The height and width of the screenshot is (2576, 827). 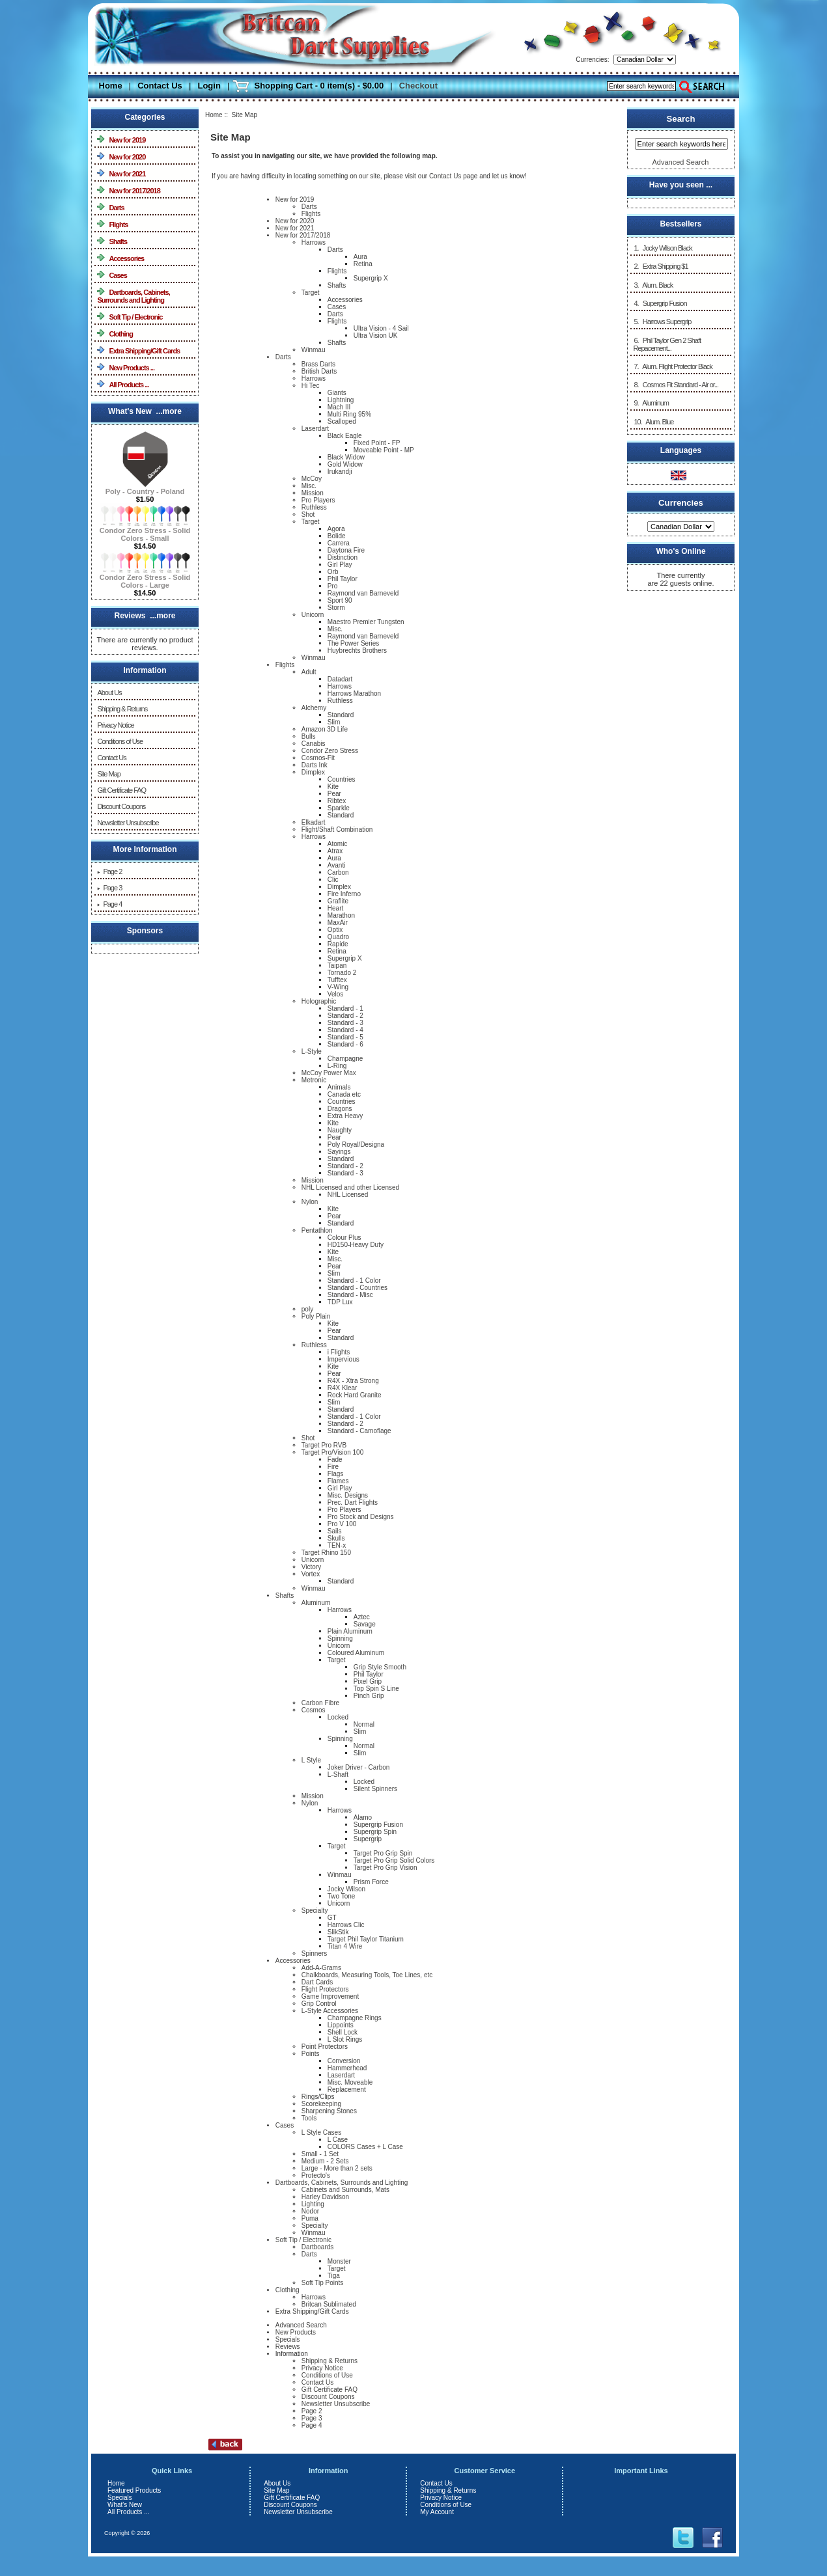 I want to click on Reviews ...more, so click(x=144, y=615).